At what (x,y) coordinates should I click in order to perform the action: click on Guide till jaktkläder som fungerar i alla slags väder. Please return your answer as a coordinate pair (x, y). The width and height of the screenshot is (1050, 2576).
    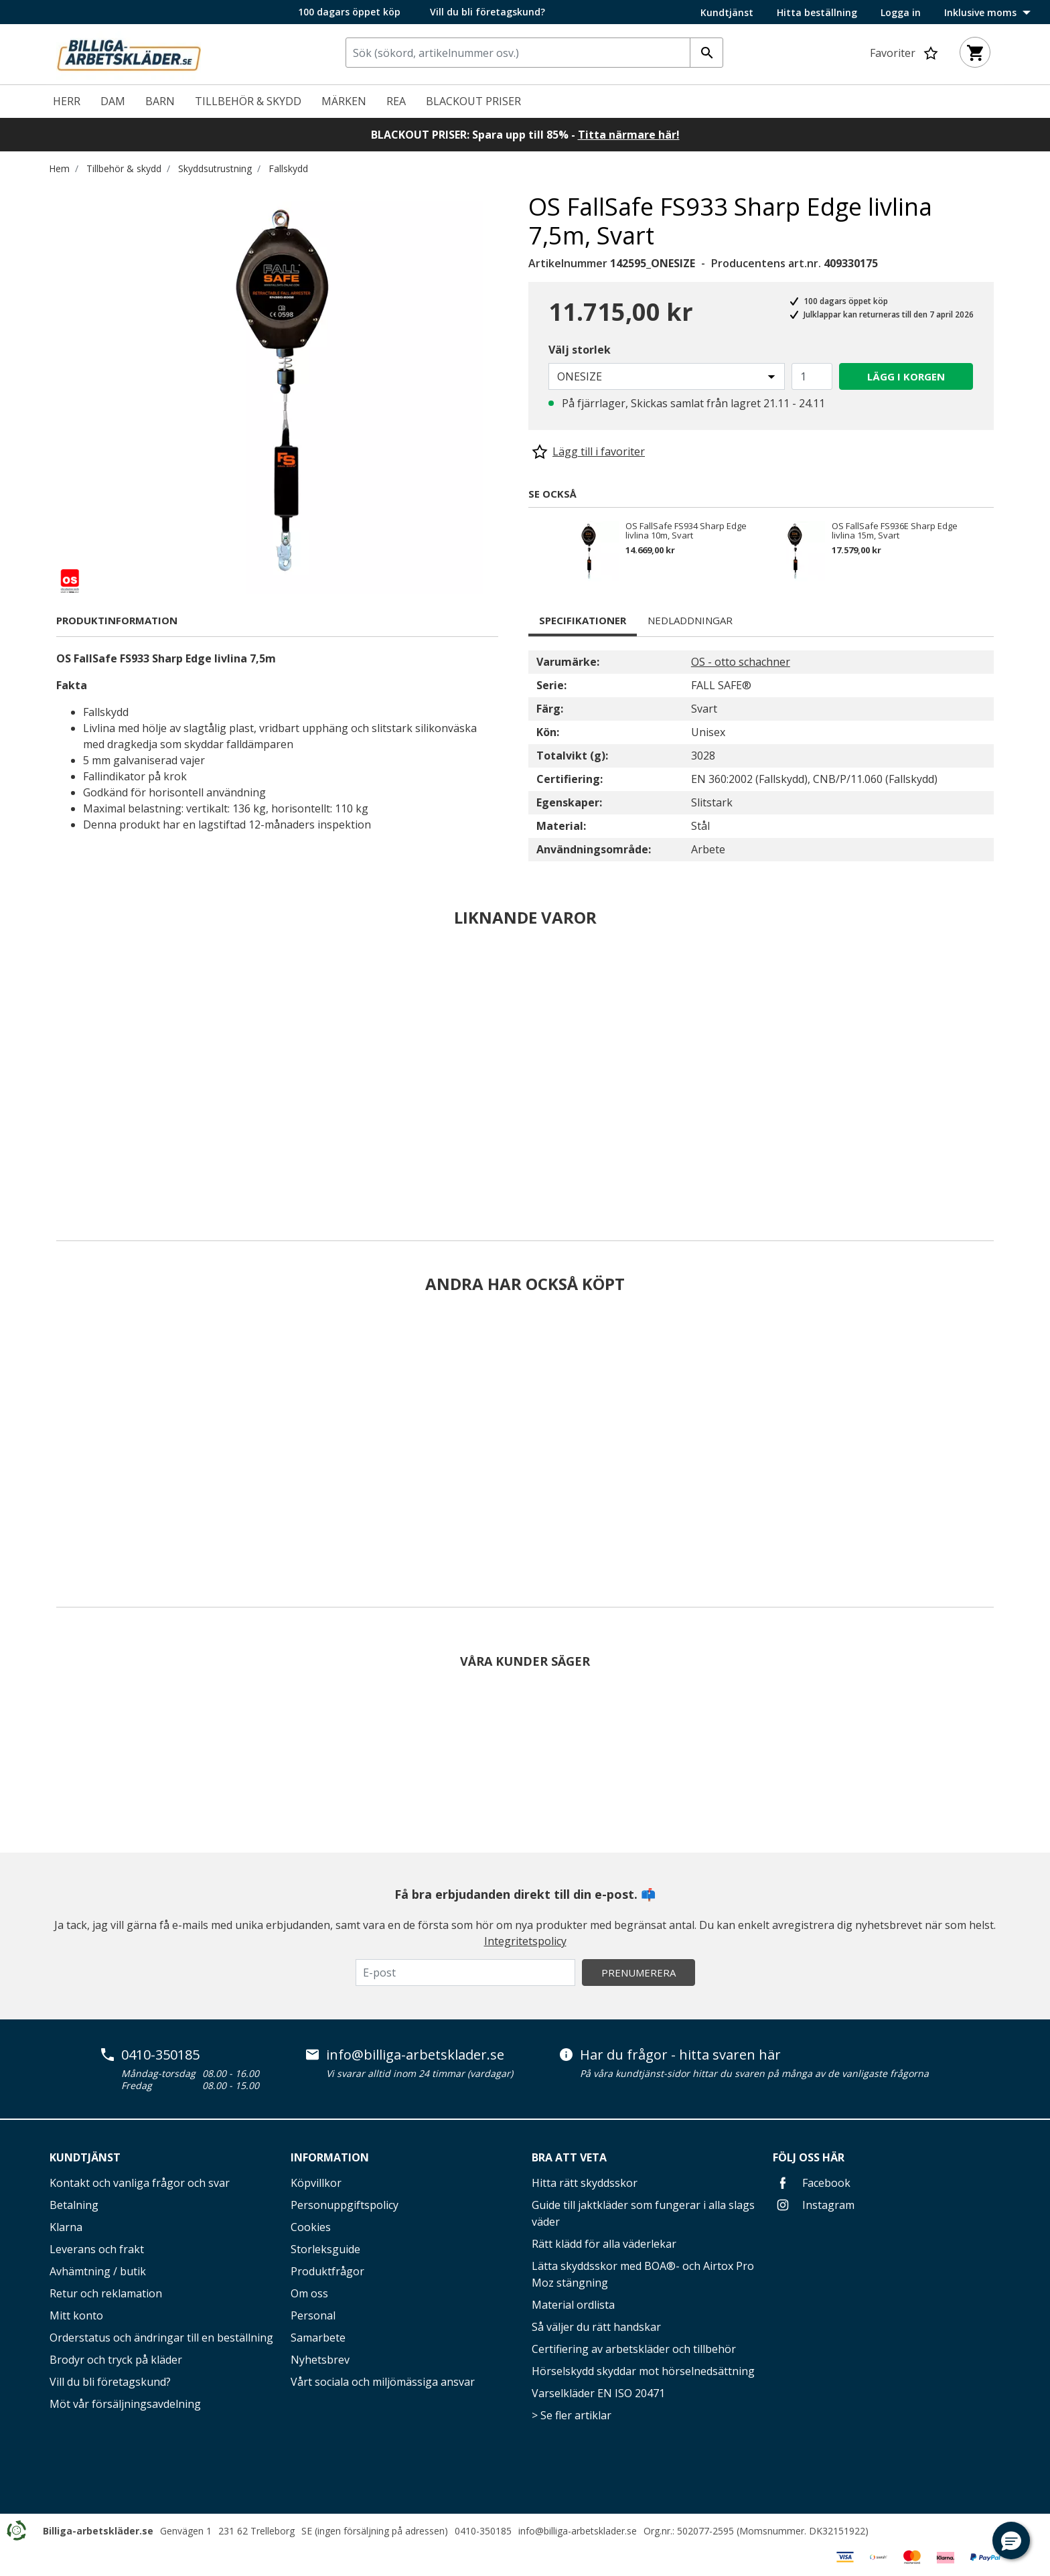
    Looking at the image, I should click on (643, 2213).